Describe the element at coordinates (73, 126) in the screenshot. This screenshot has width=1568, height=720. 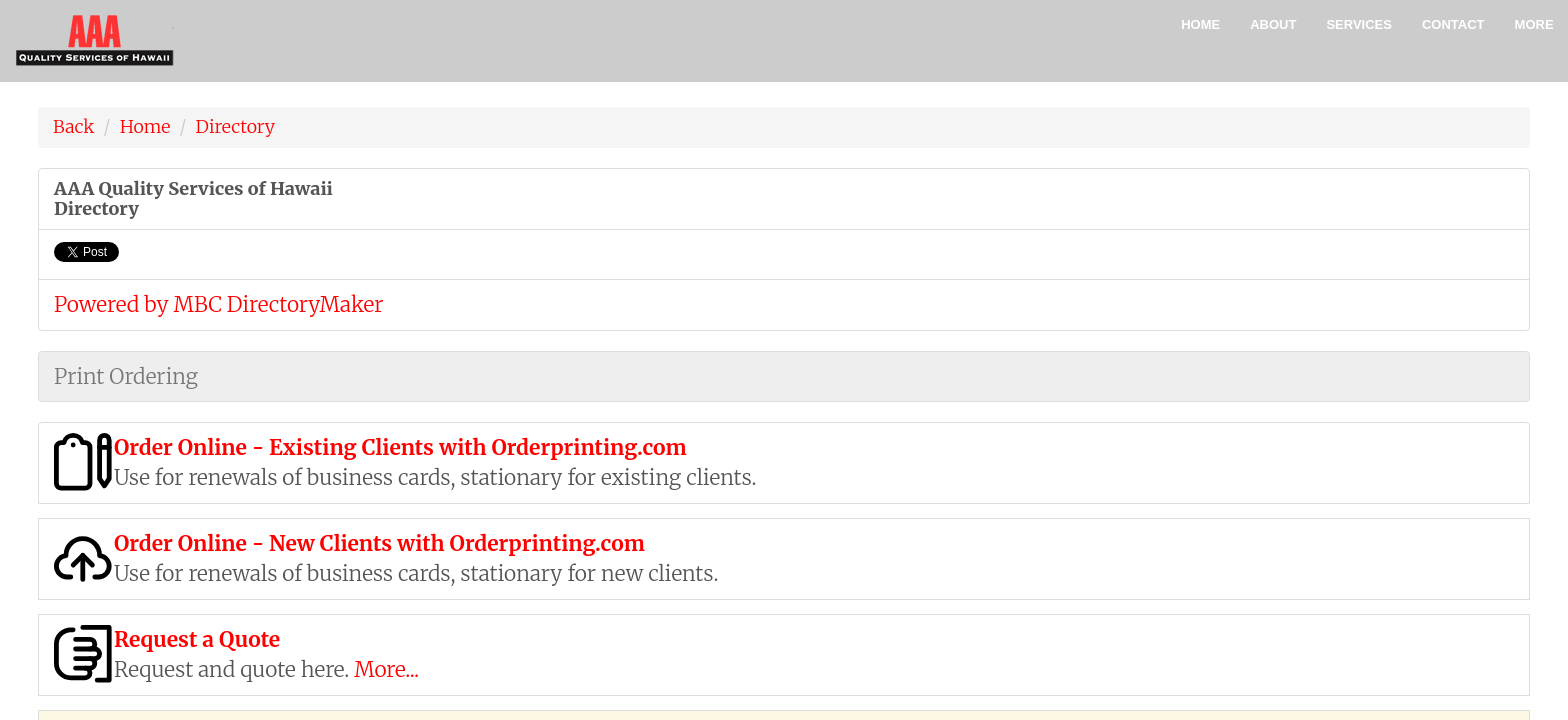
I see `Back` at that location.